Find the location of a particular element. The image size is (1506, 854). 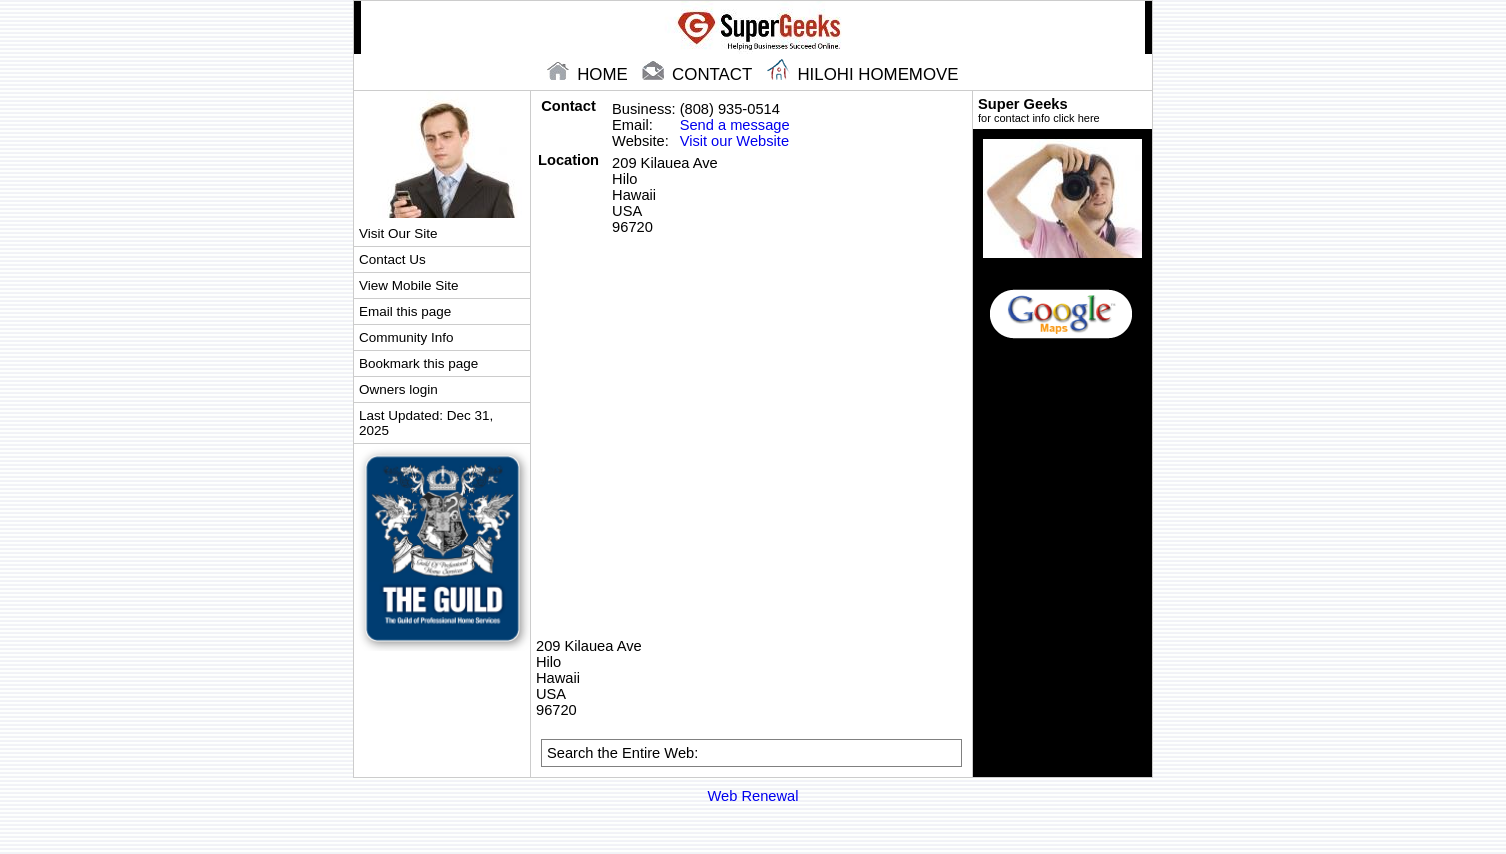

Bookmark this page is located at coordinates (418, 363).